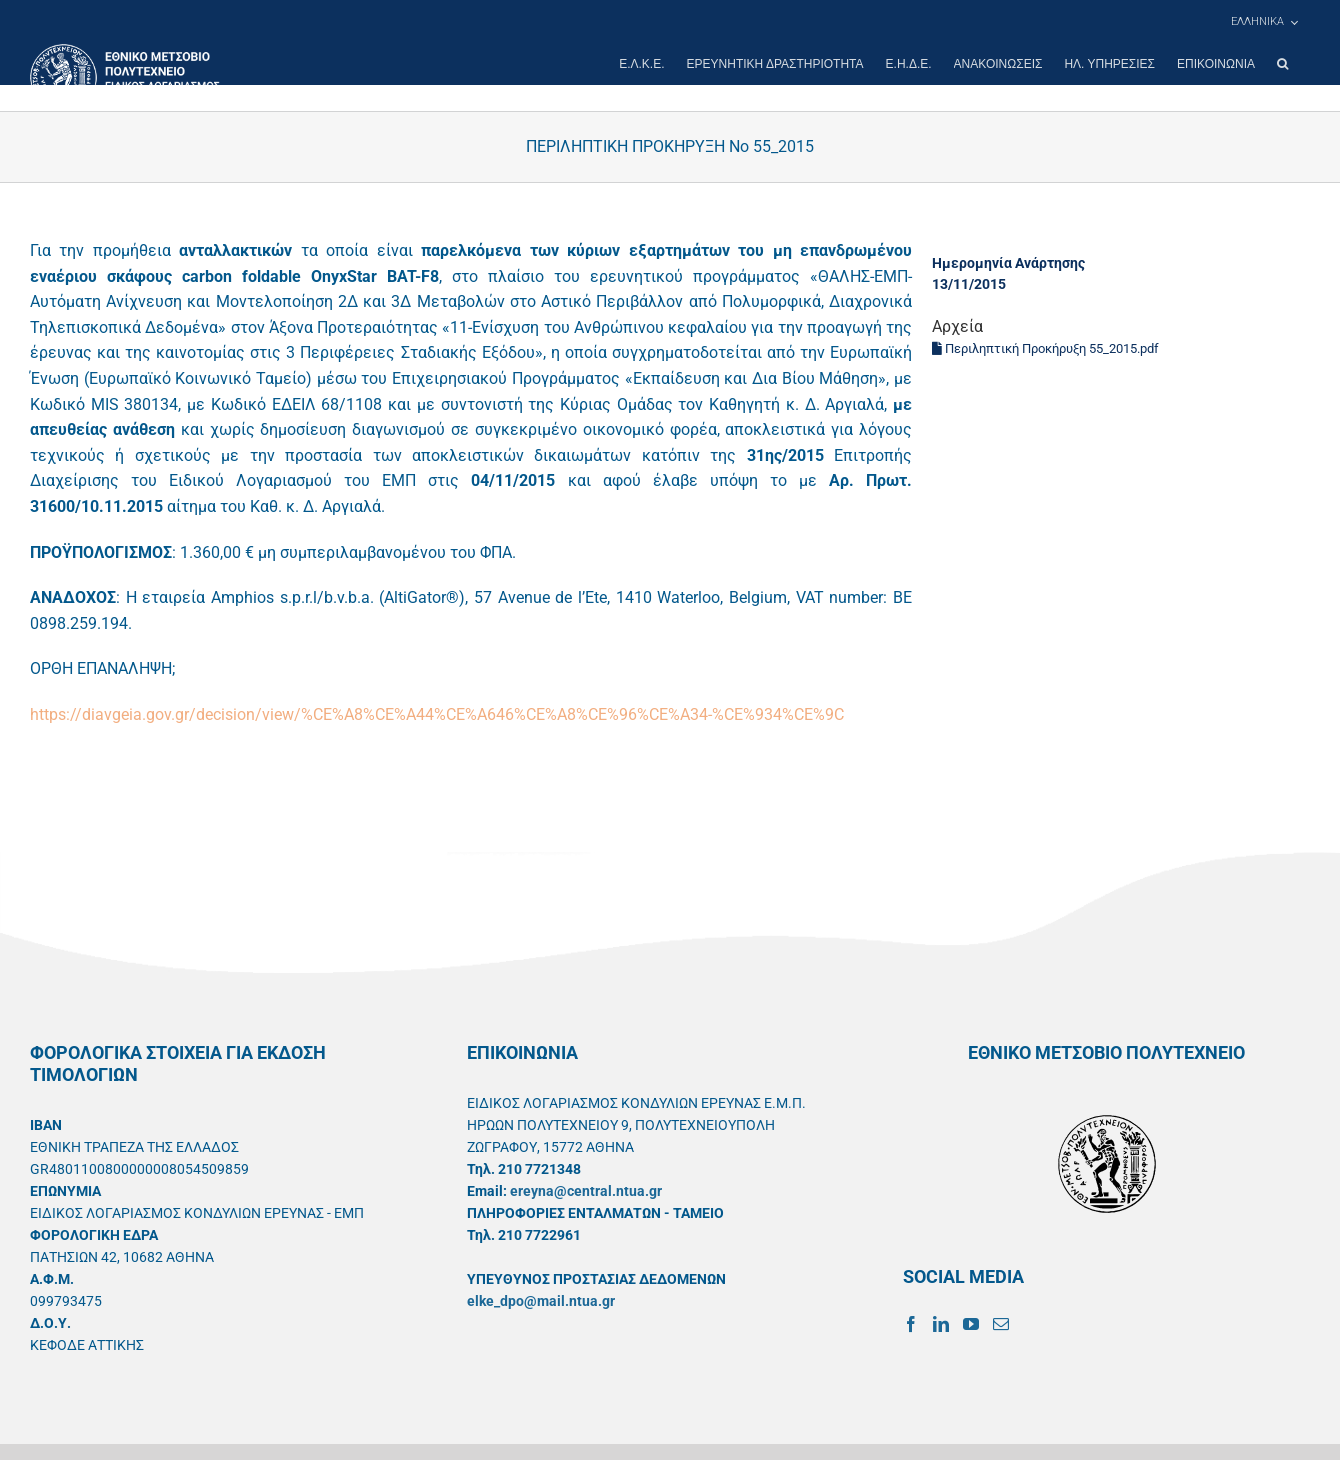 The image size is (1340, 1460). Describe the element at coordinates (1045, 348) in the screenshot. I see `Περιληπτική Προκήρυξη 55_2015.pdf` at that location.